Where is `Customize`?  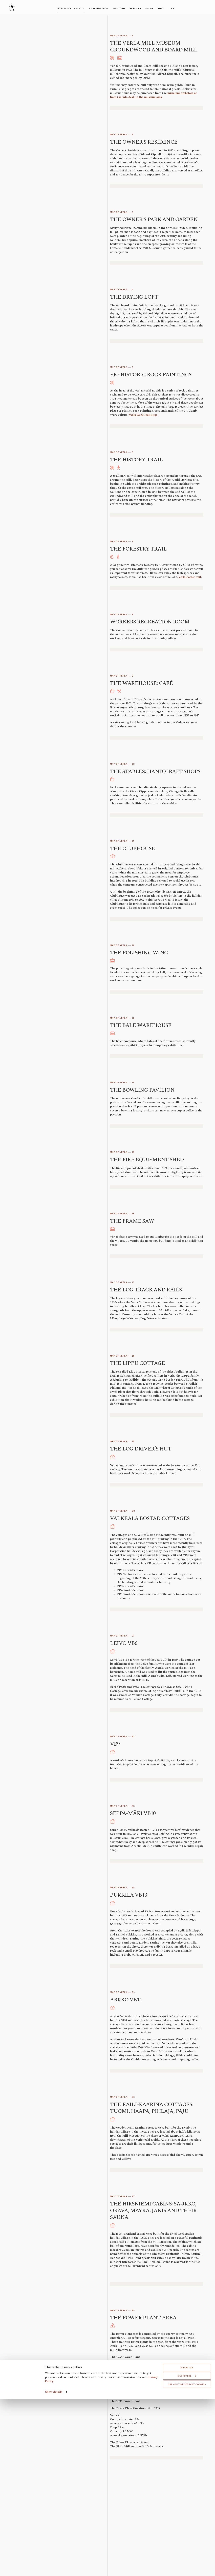
Customize is located at coordinates (187, 2553).